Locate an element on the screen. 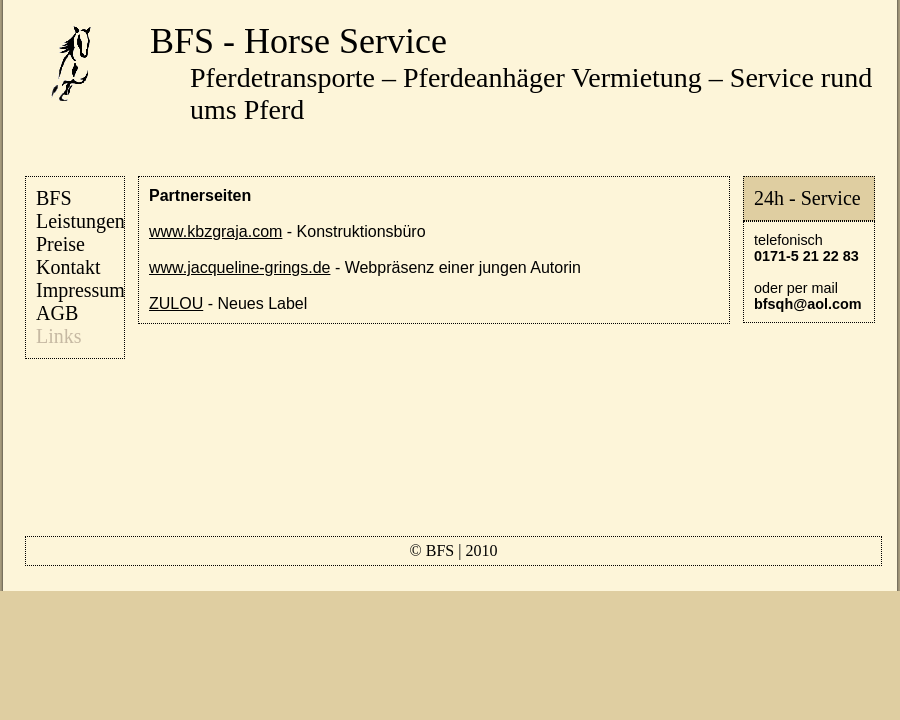 Image resolution: width=900 pixels, height=720 pixels. Links is located at coordinates (59, 336).